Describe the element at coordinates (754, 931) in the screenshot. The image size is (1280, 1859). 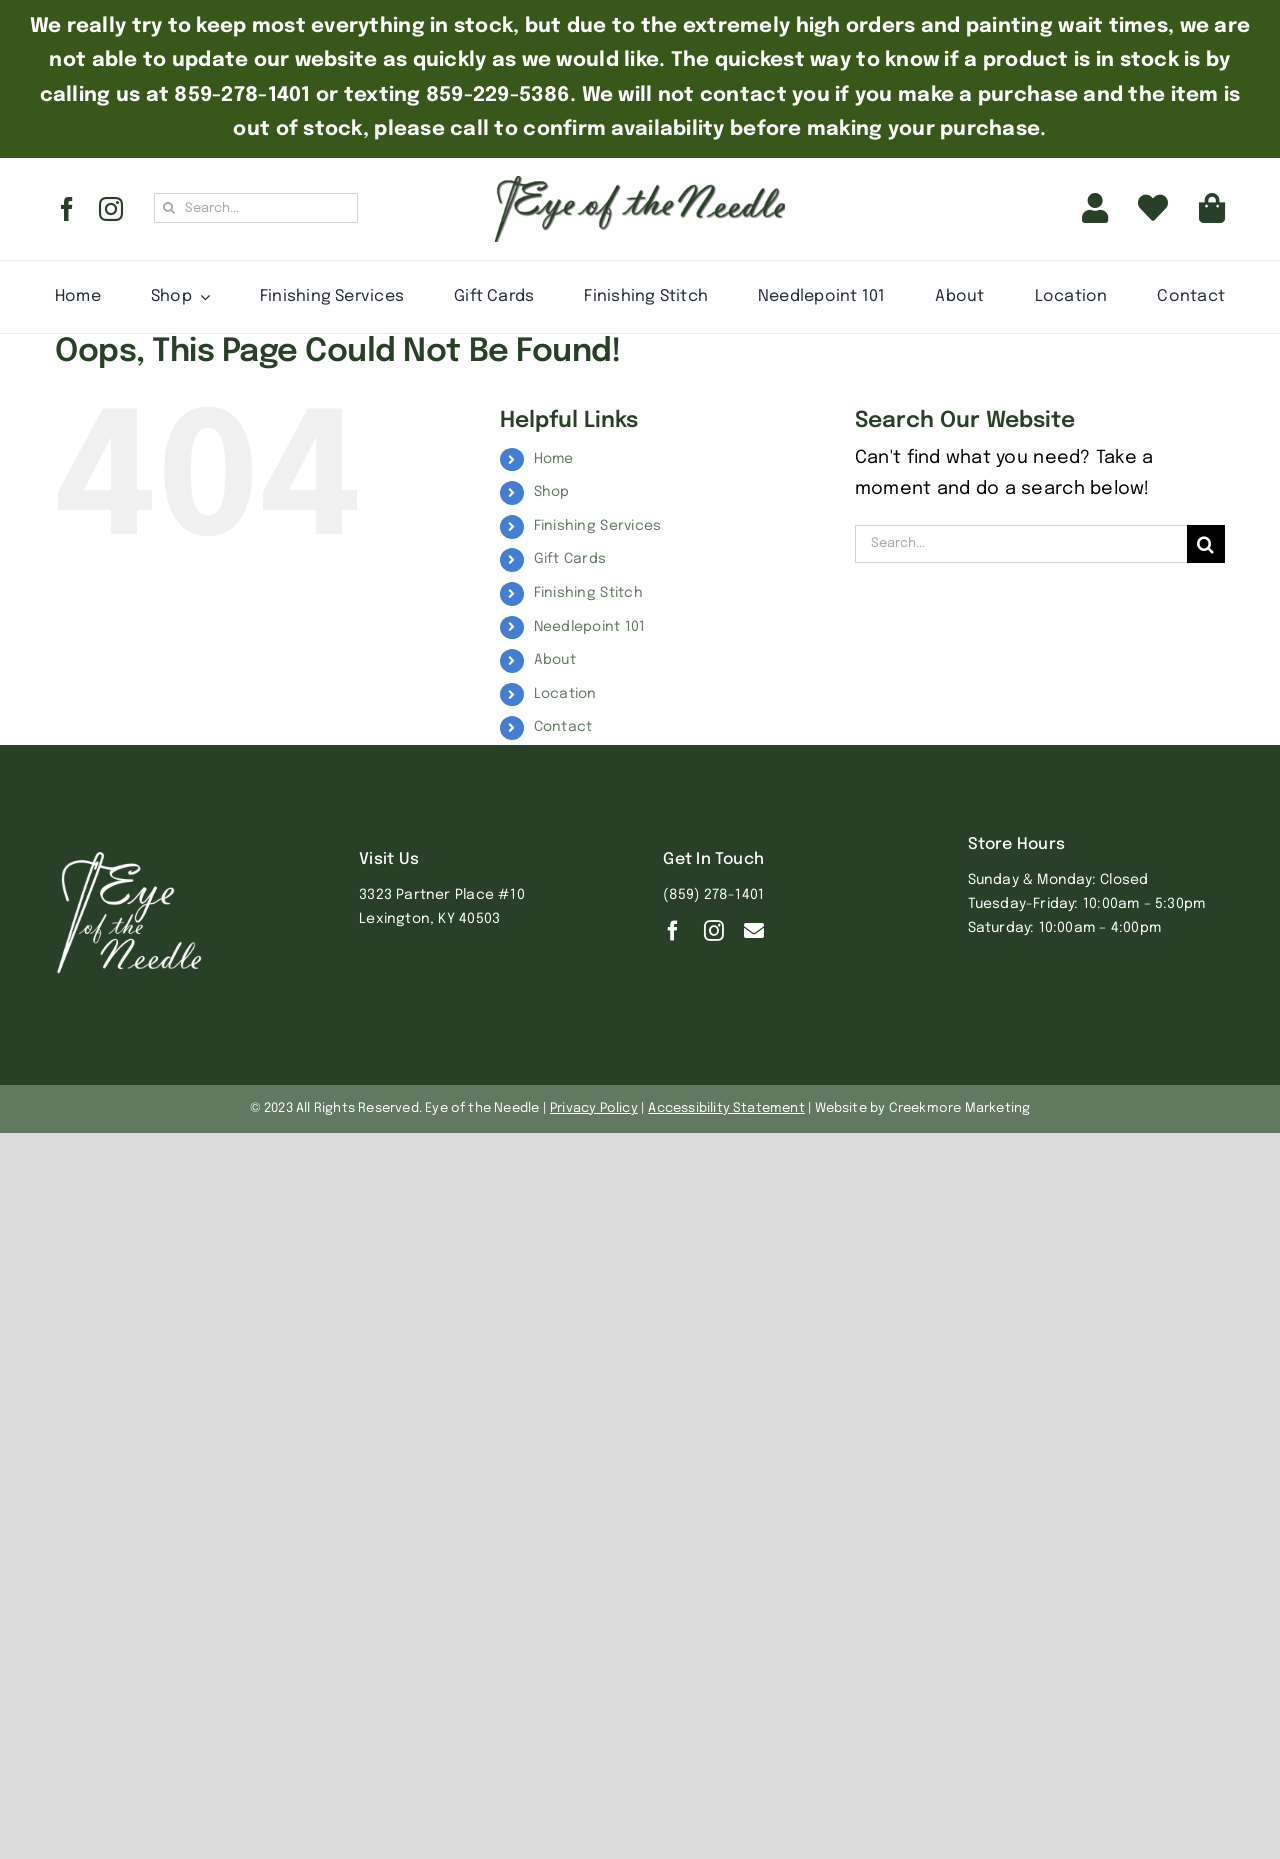
I see `[Contact]` at that location.